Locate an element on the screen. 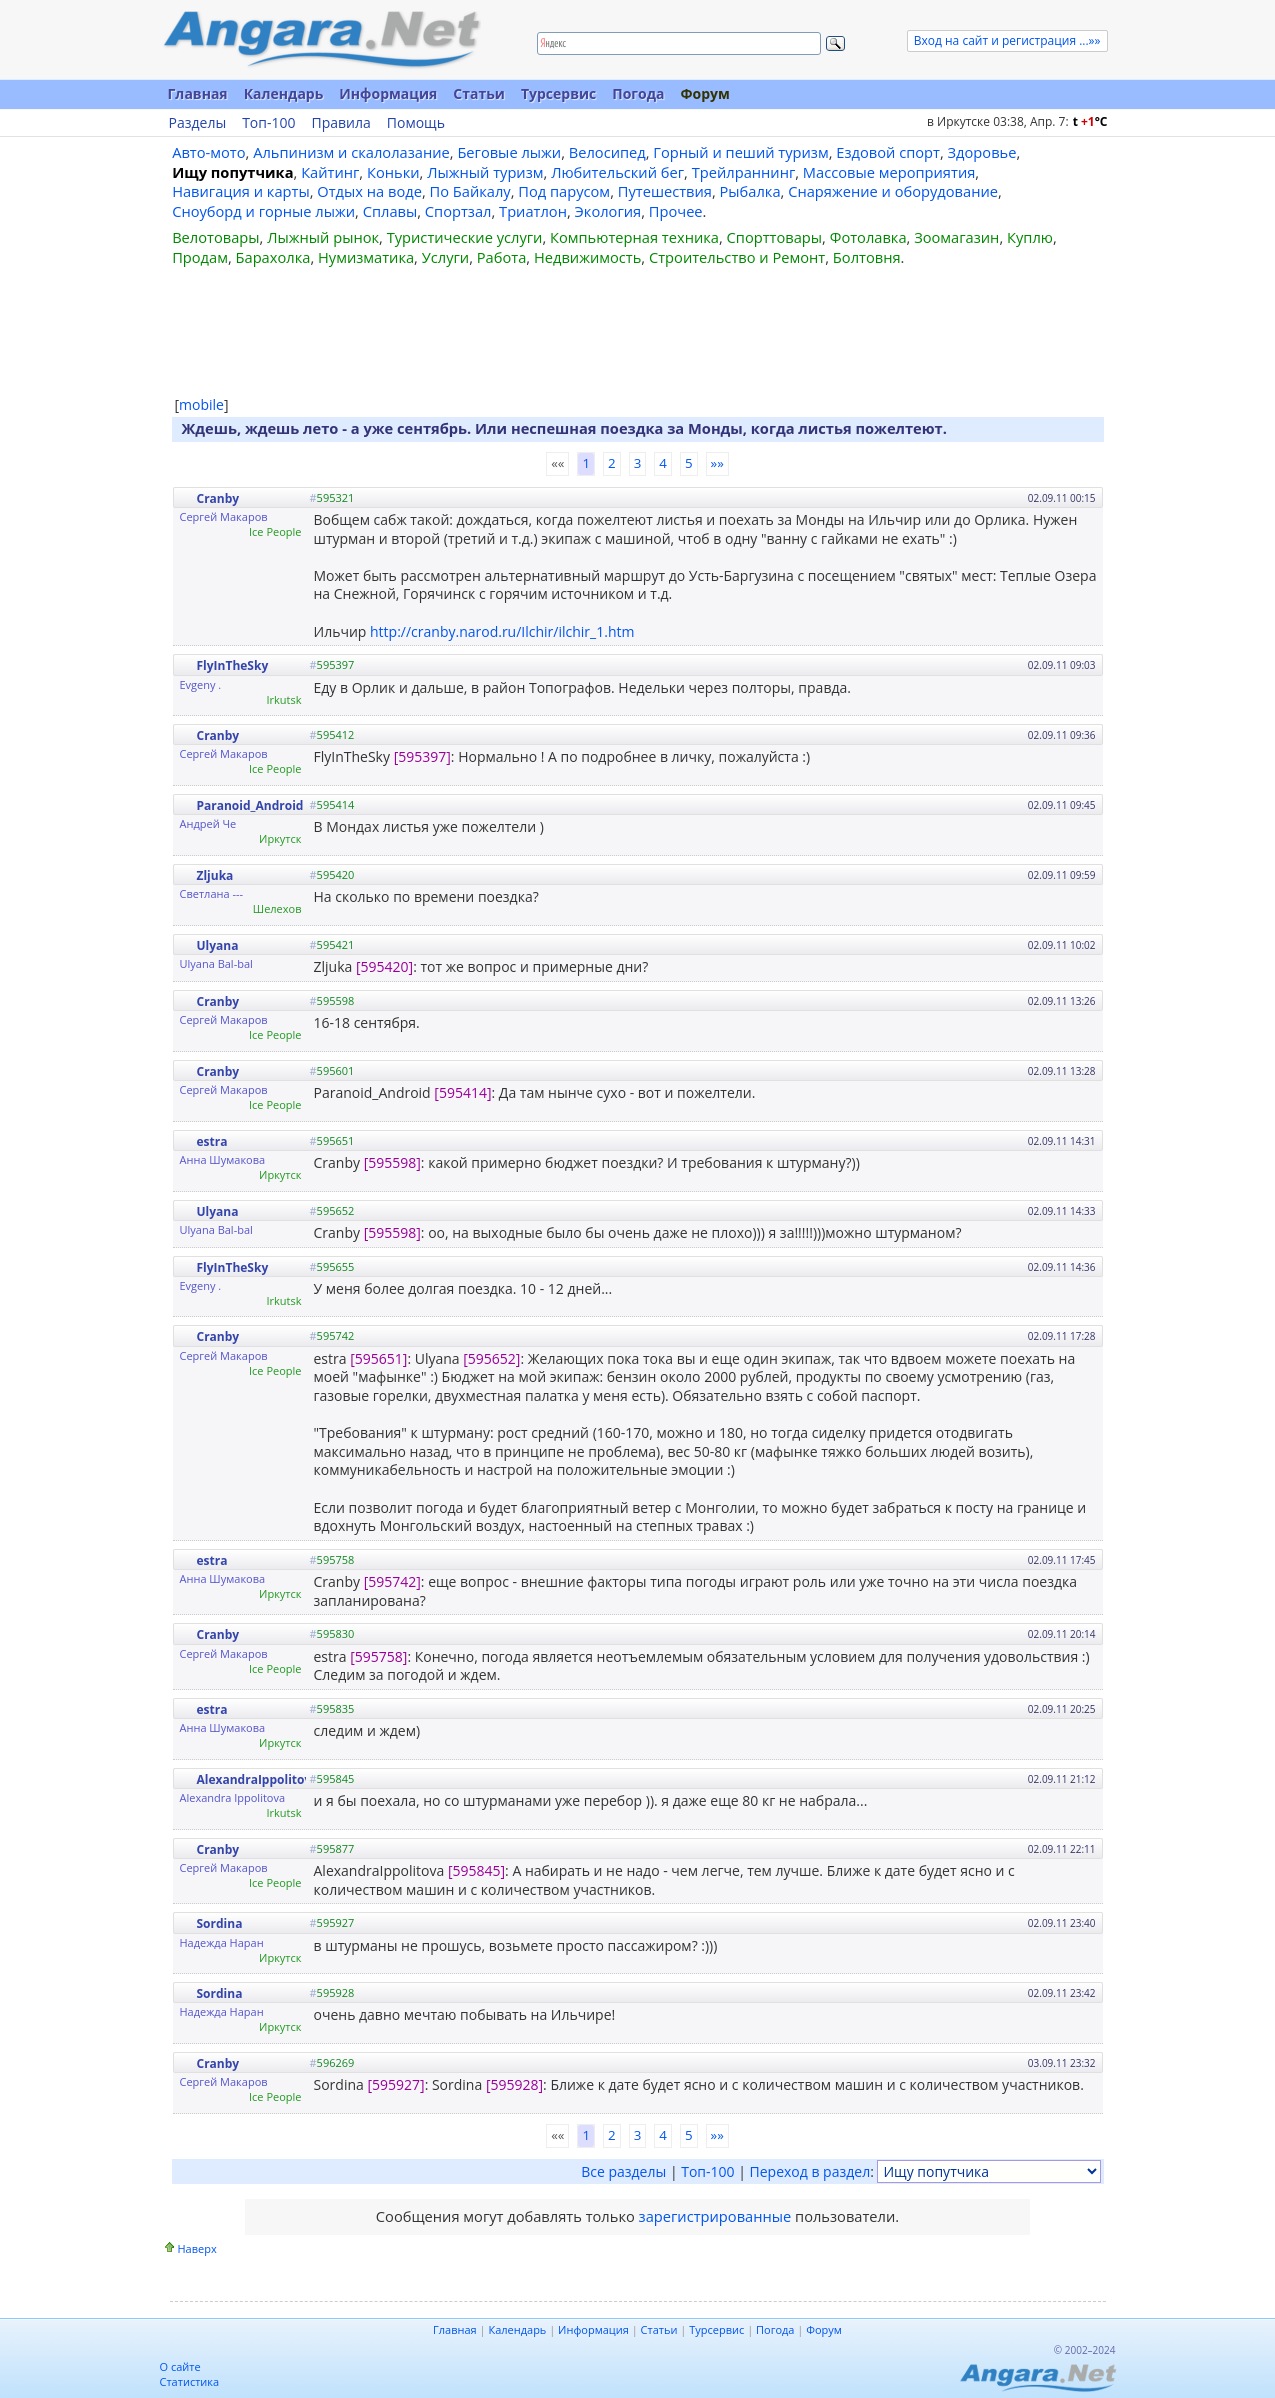 The image size is (1275, 2398). Кайтинг is located at coordinates (330, 172).